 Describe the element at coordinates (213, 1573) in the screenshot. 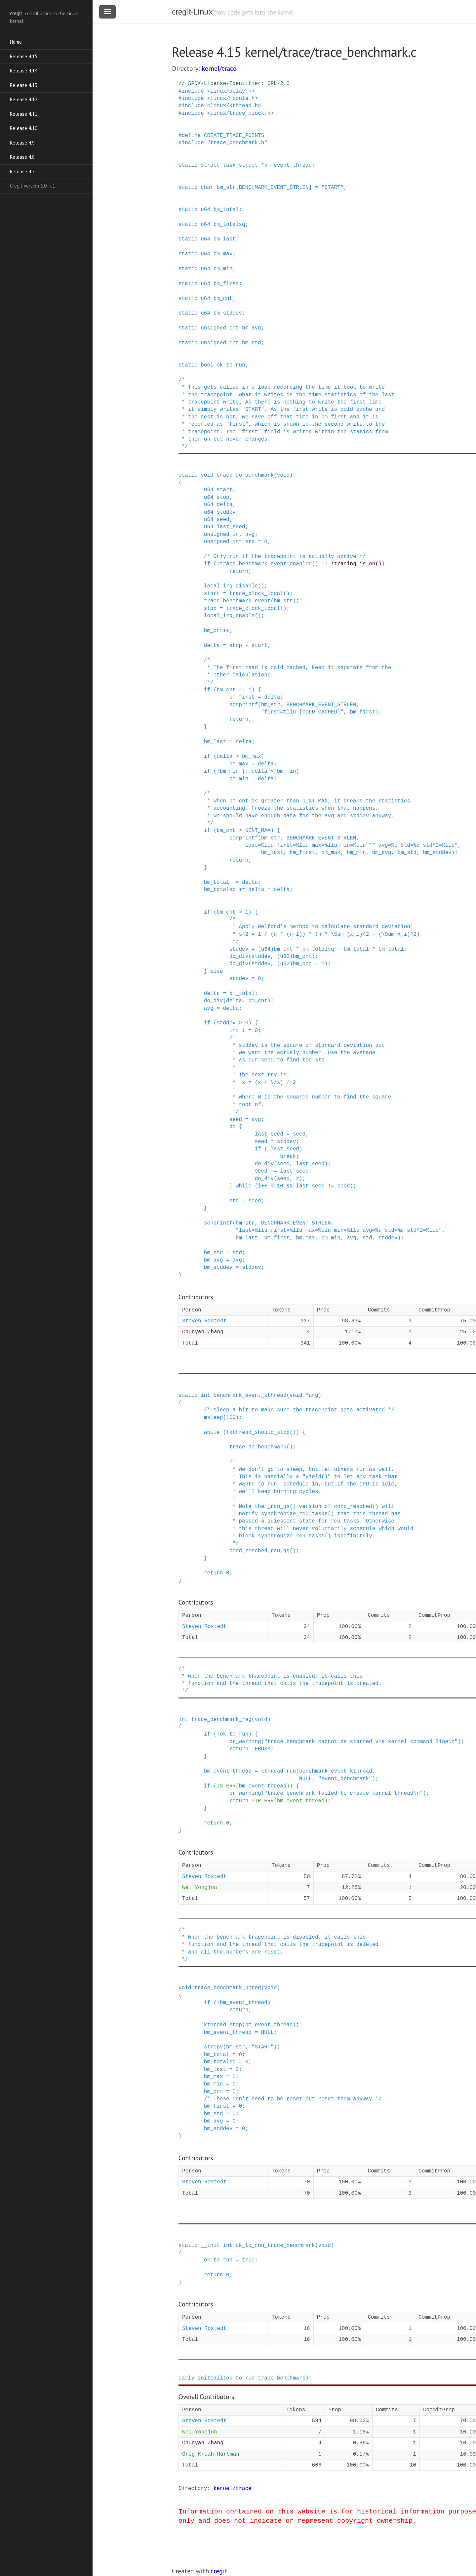

I see `return` at that location.